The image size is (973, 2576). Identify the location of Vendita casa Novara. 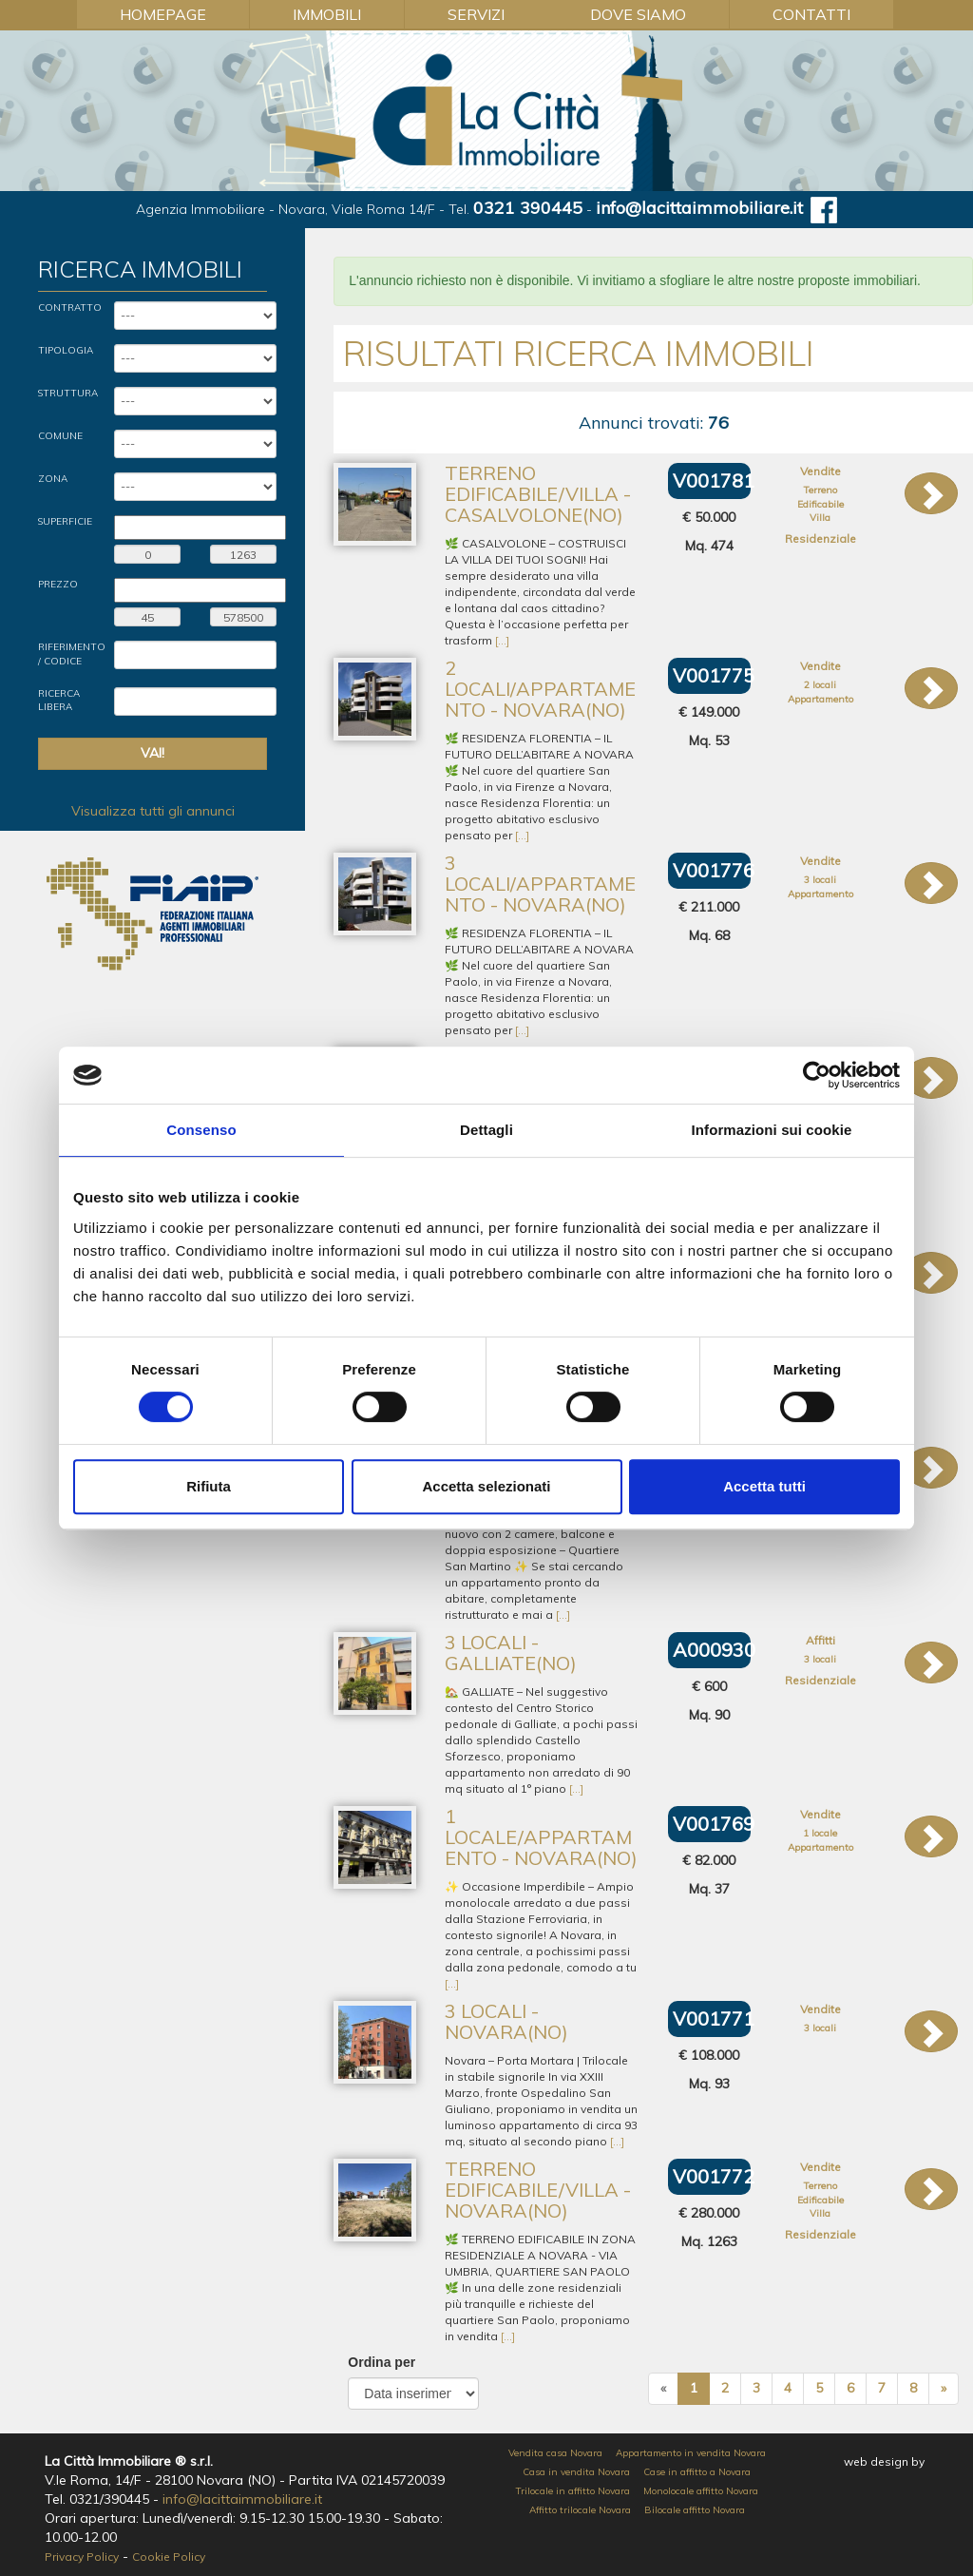
(555, 2453).